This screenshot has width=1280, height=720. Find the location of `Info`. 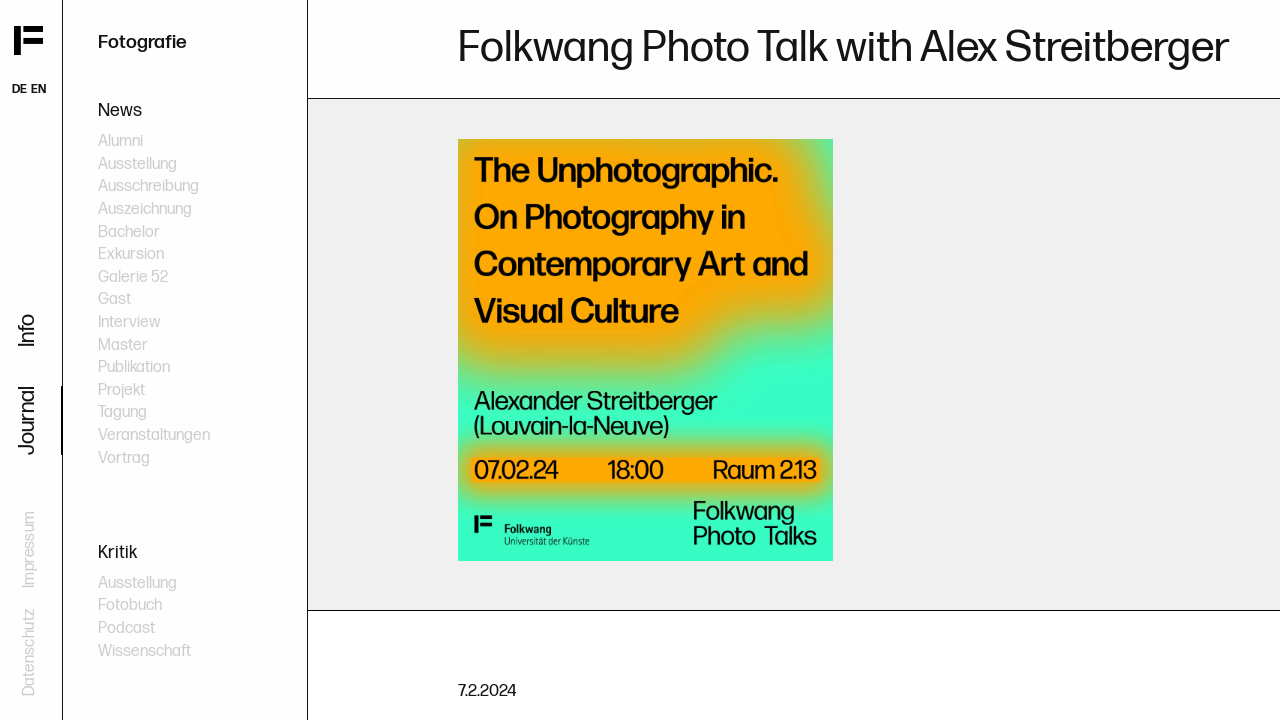

Info is located at coordinates (27, 330).